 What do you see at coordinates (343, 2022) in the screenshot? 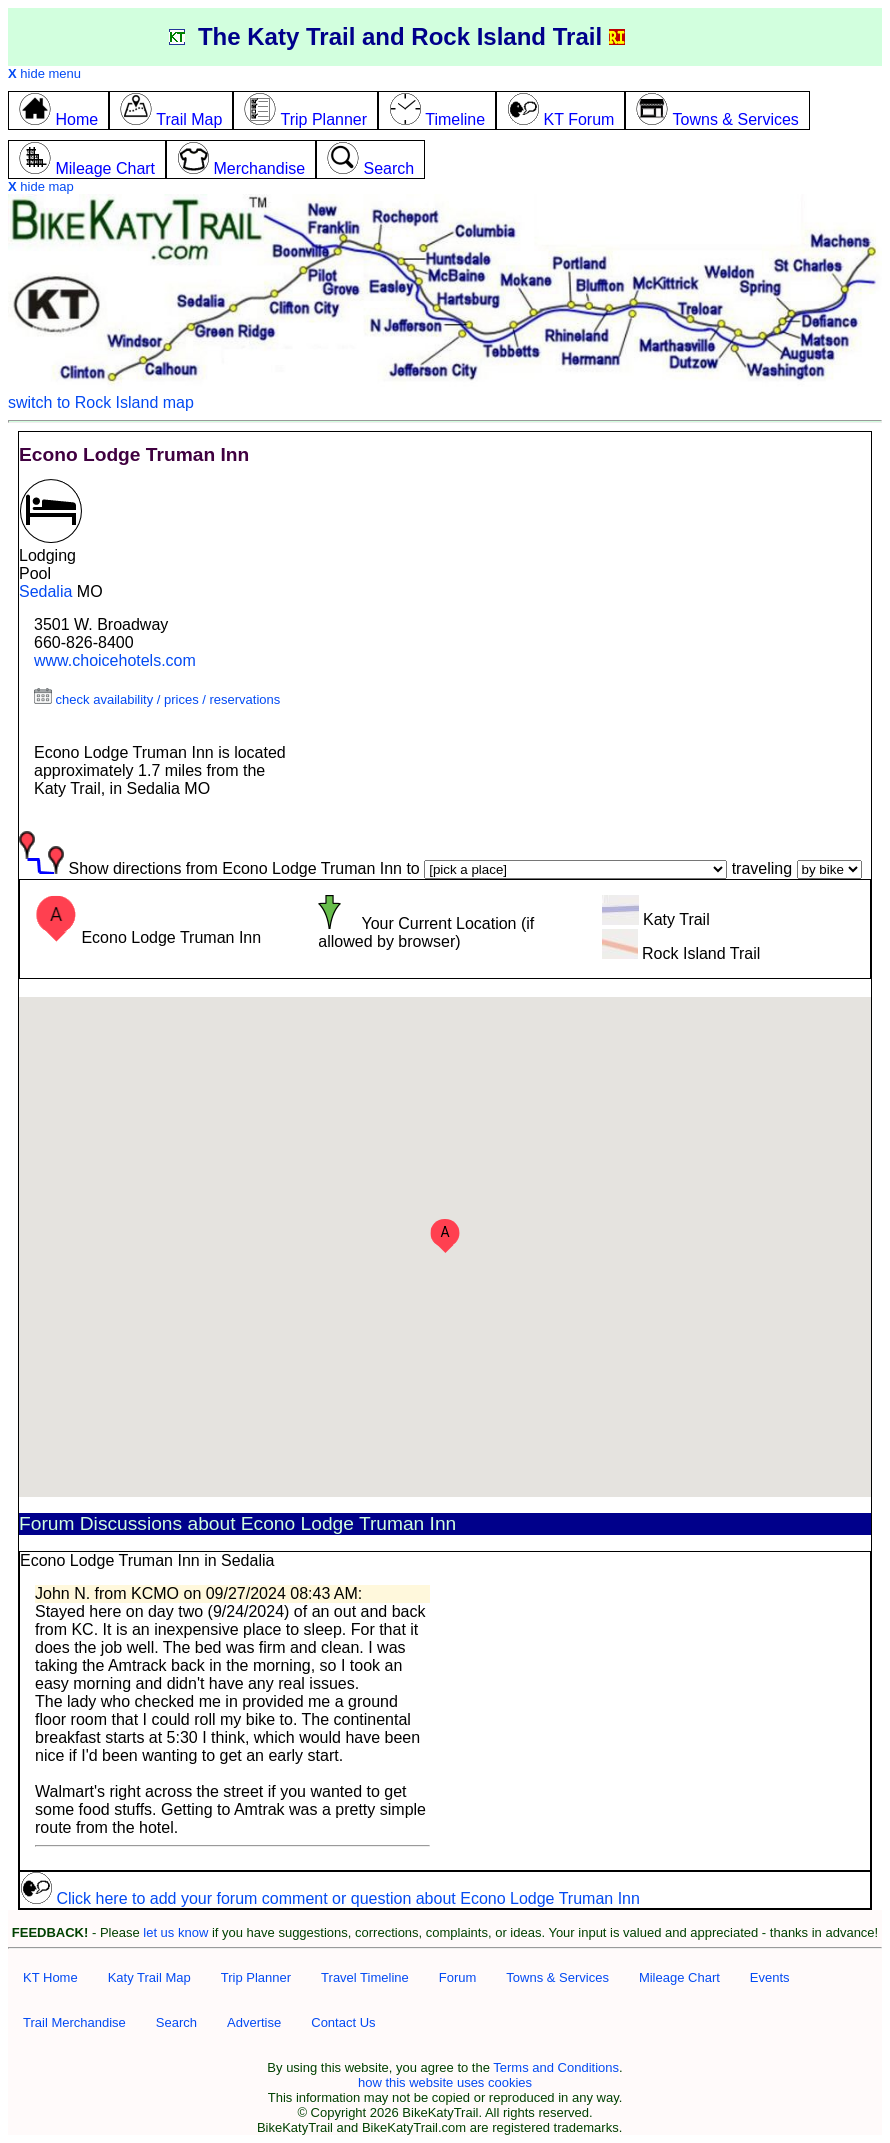
I see `Contact Us` at bounding box center [343, 2022].